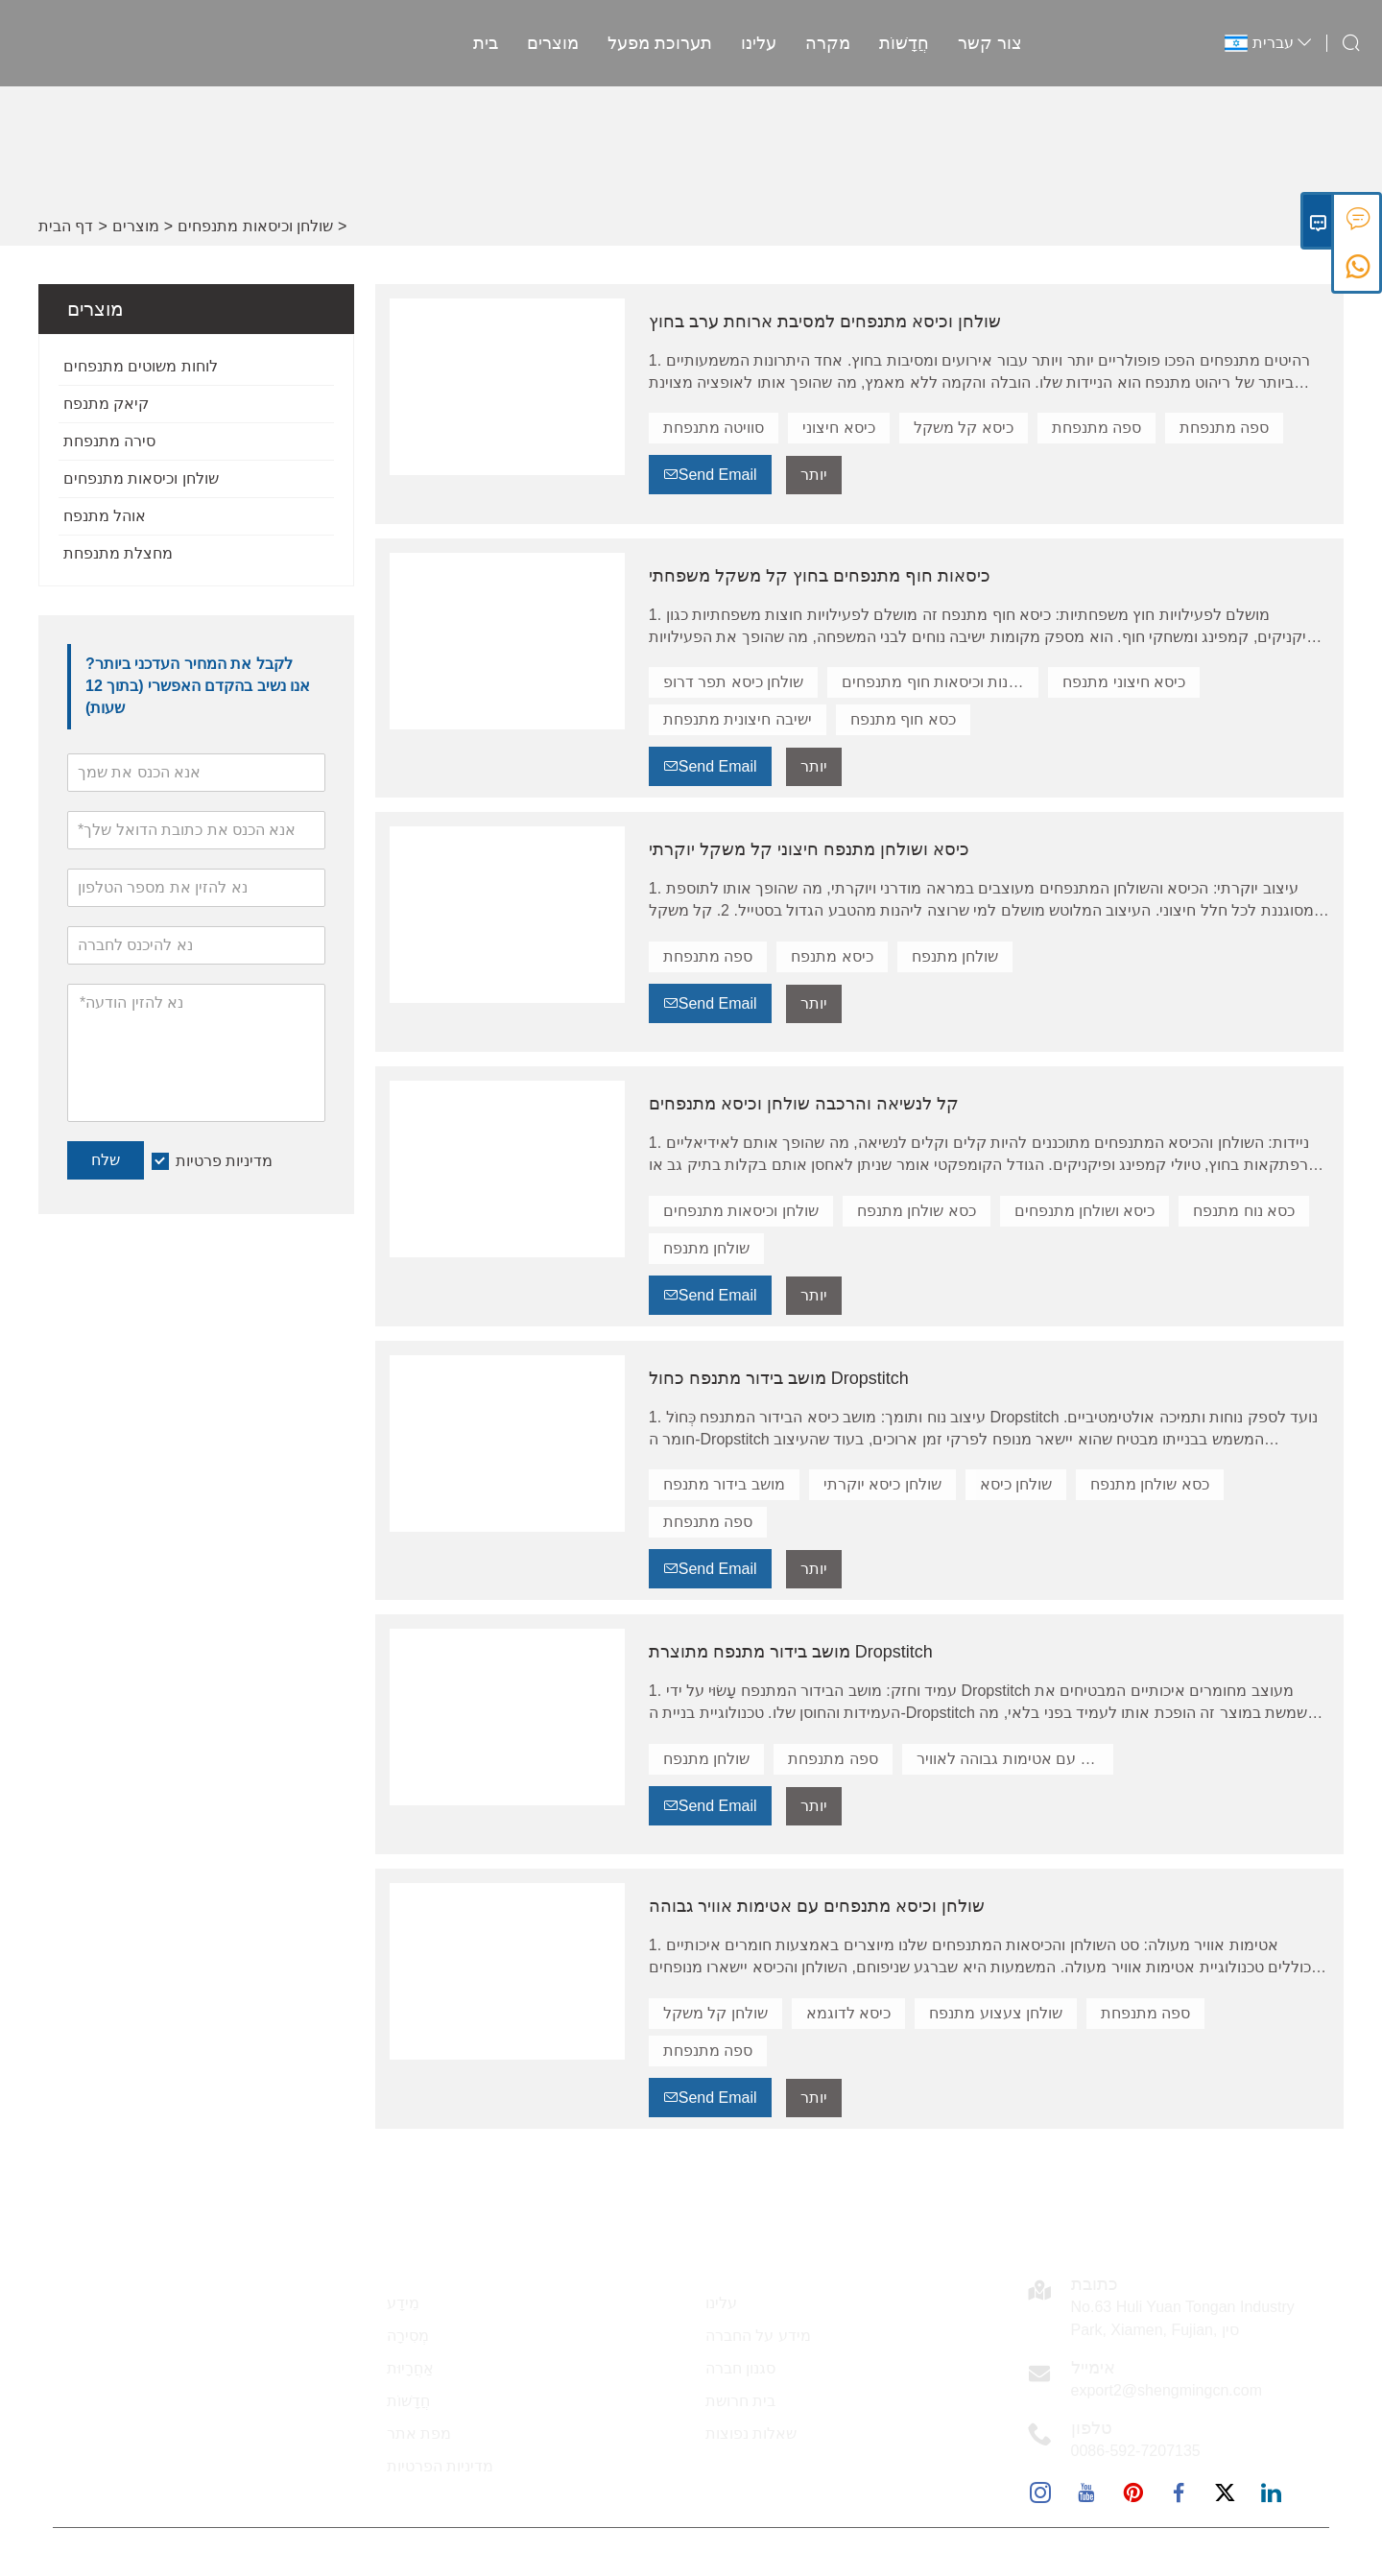 The image size is (1382, 2576). What do you see at coordinates (1123, 682) in the screenshot?
I see `כיסא חיצוני מתנפח` at bounding box center [1123, 682].